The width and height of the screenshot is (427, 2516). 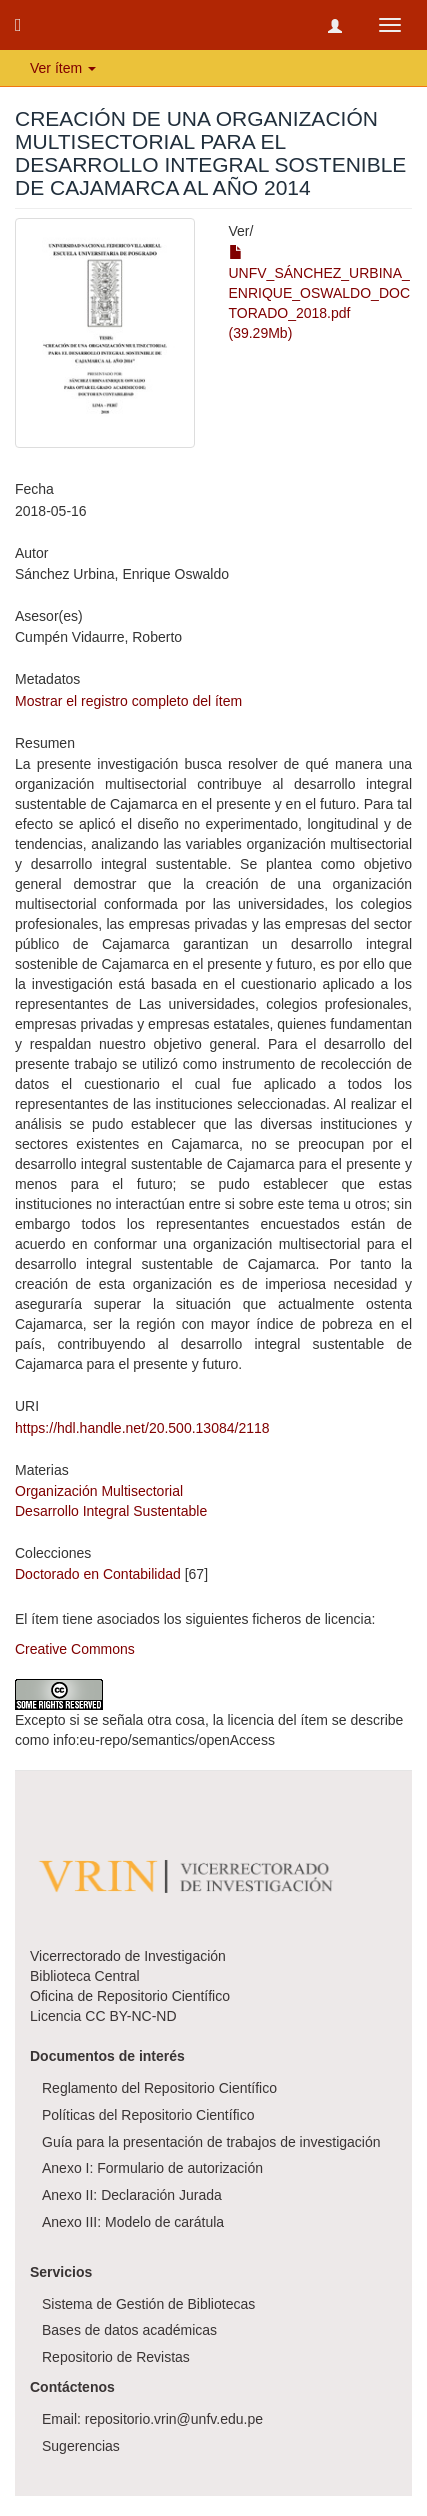 I want to click on Anexo I: Formulario de autorización, so click(x=152, y=2168).